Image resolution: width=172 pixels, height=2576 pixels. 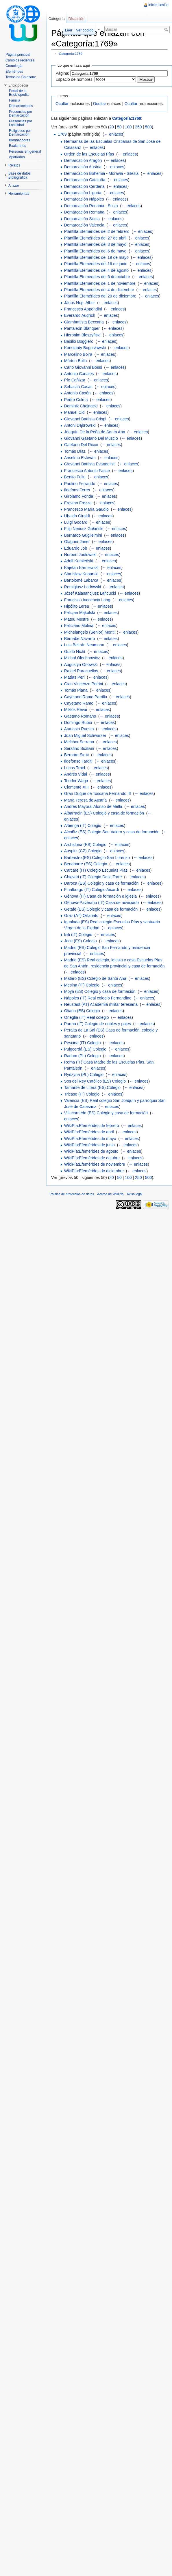 What do you see at coordinates (80, 425) in the screenshot?
I see `Antoni Dąbrowski` at bounding box center [80, 425].